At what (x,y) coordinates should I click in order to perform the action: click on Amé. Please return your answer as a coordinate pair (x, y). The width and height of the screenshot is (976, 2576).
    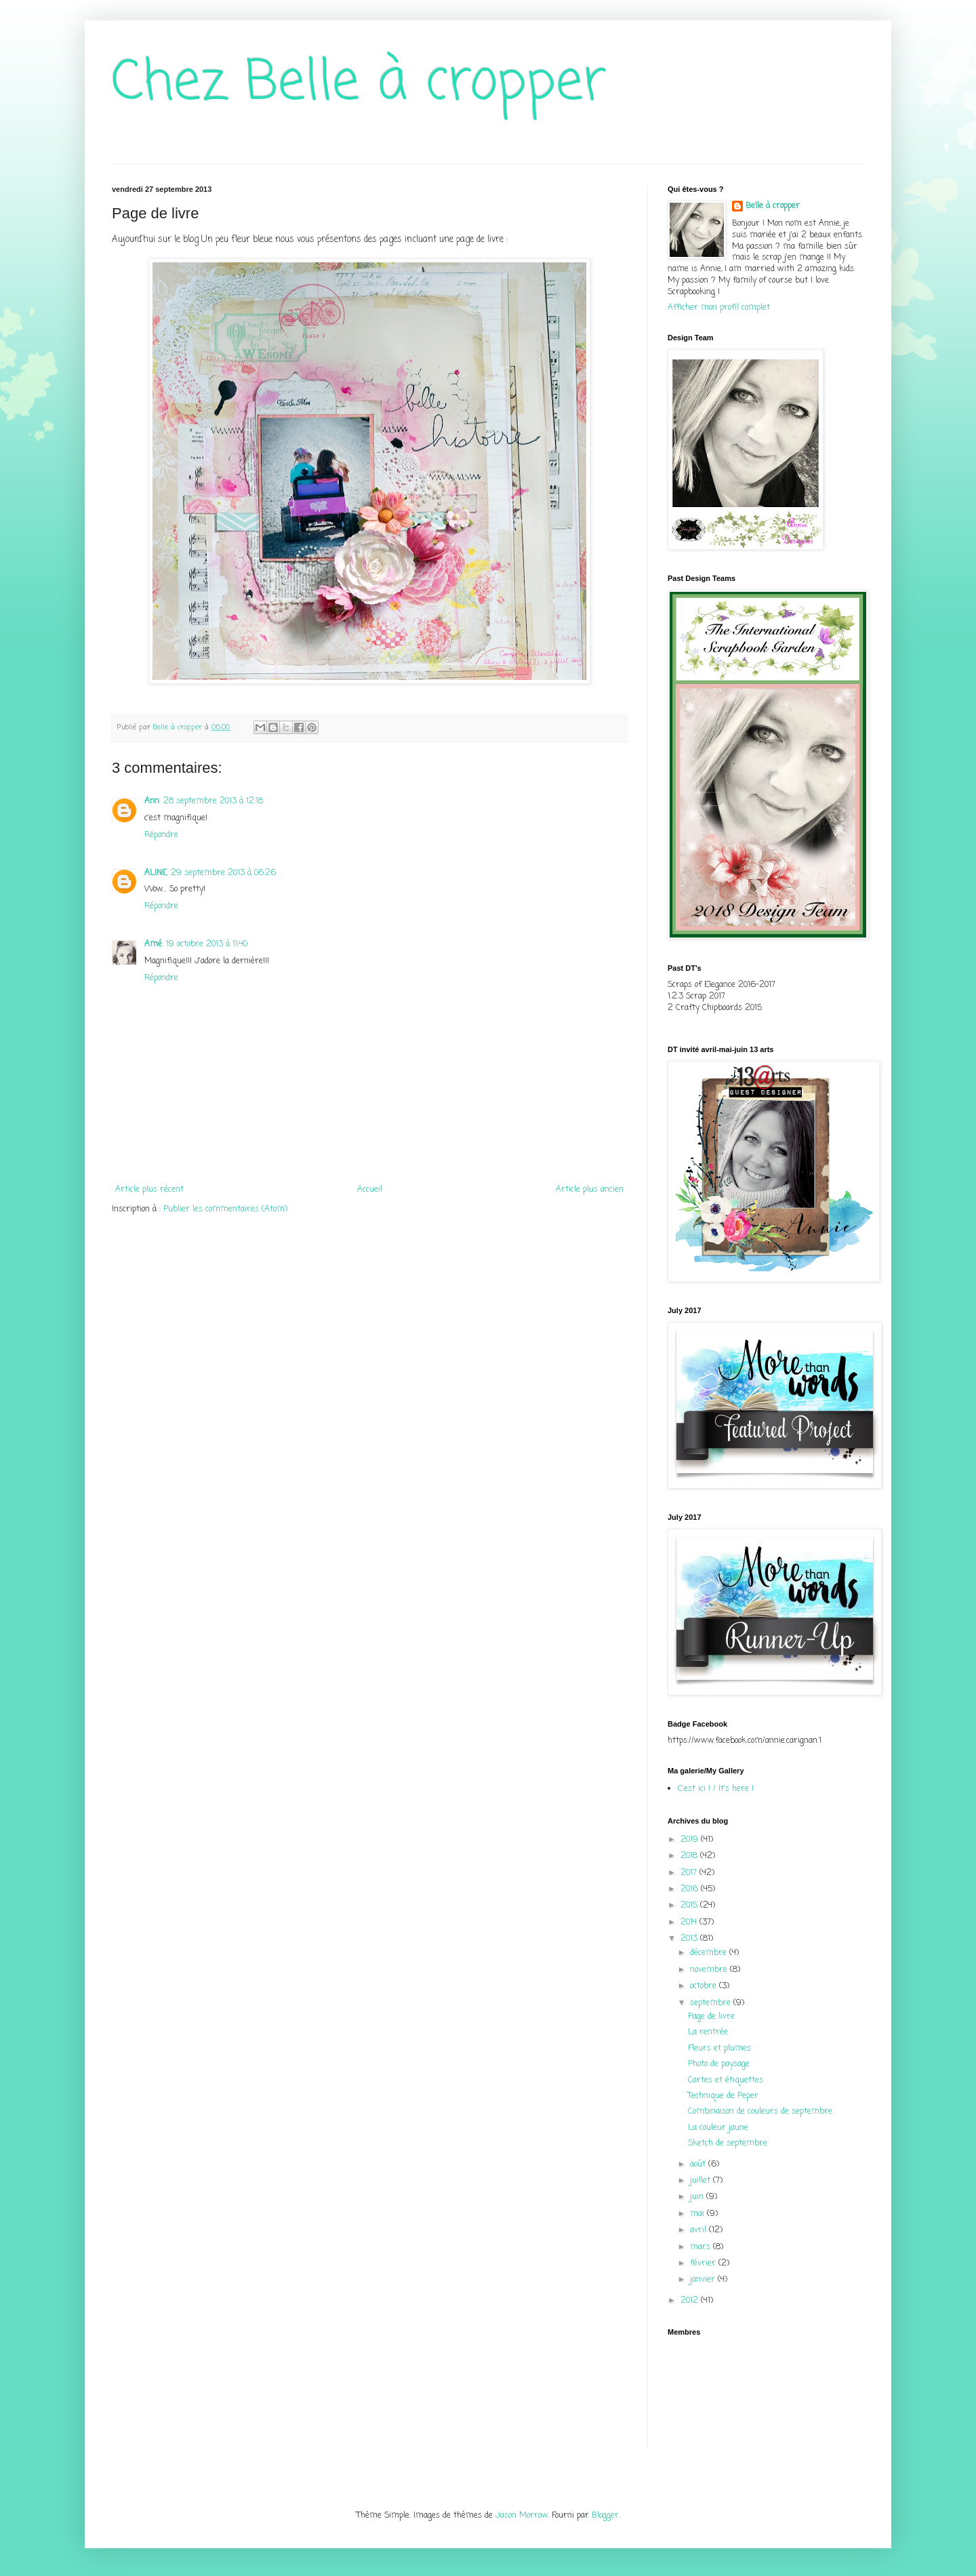
    Looking at the image, I should click on (153, 944).